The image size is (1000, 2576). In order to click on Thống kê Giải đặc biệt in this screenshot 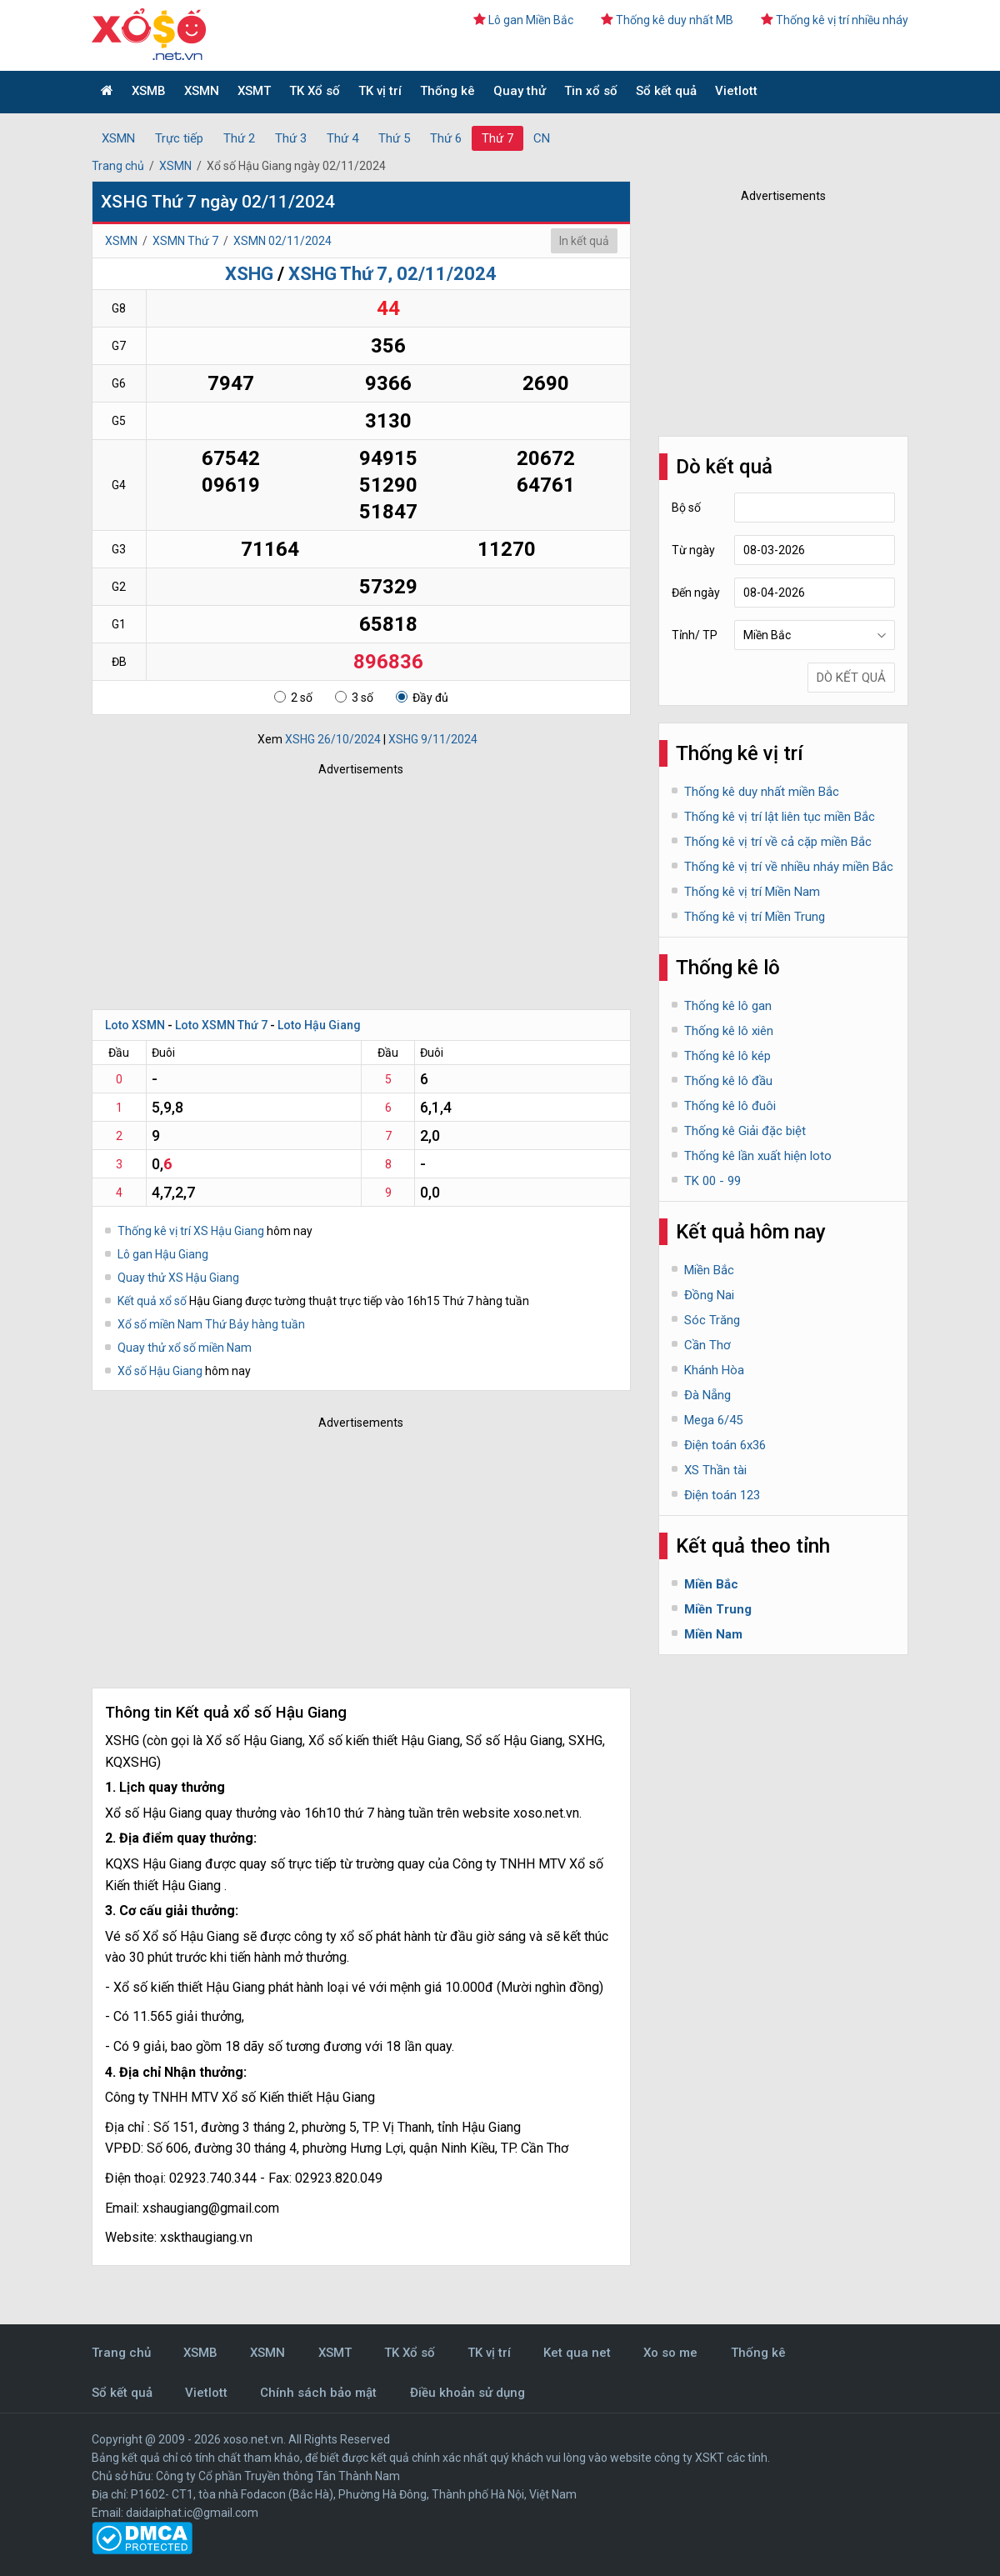, I will do `click(745, 1130)`.